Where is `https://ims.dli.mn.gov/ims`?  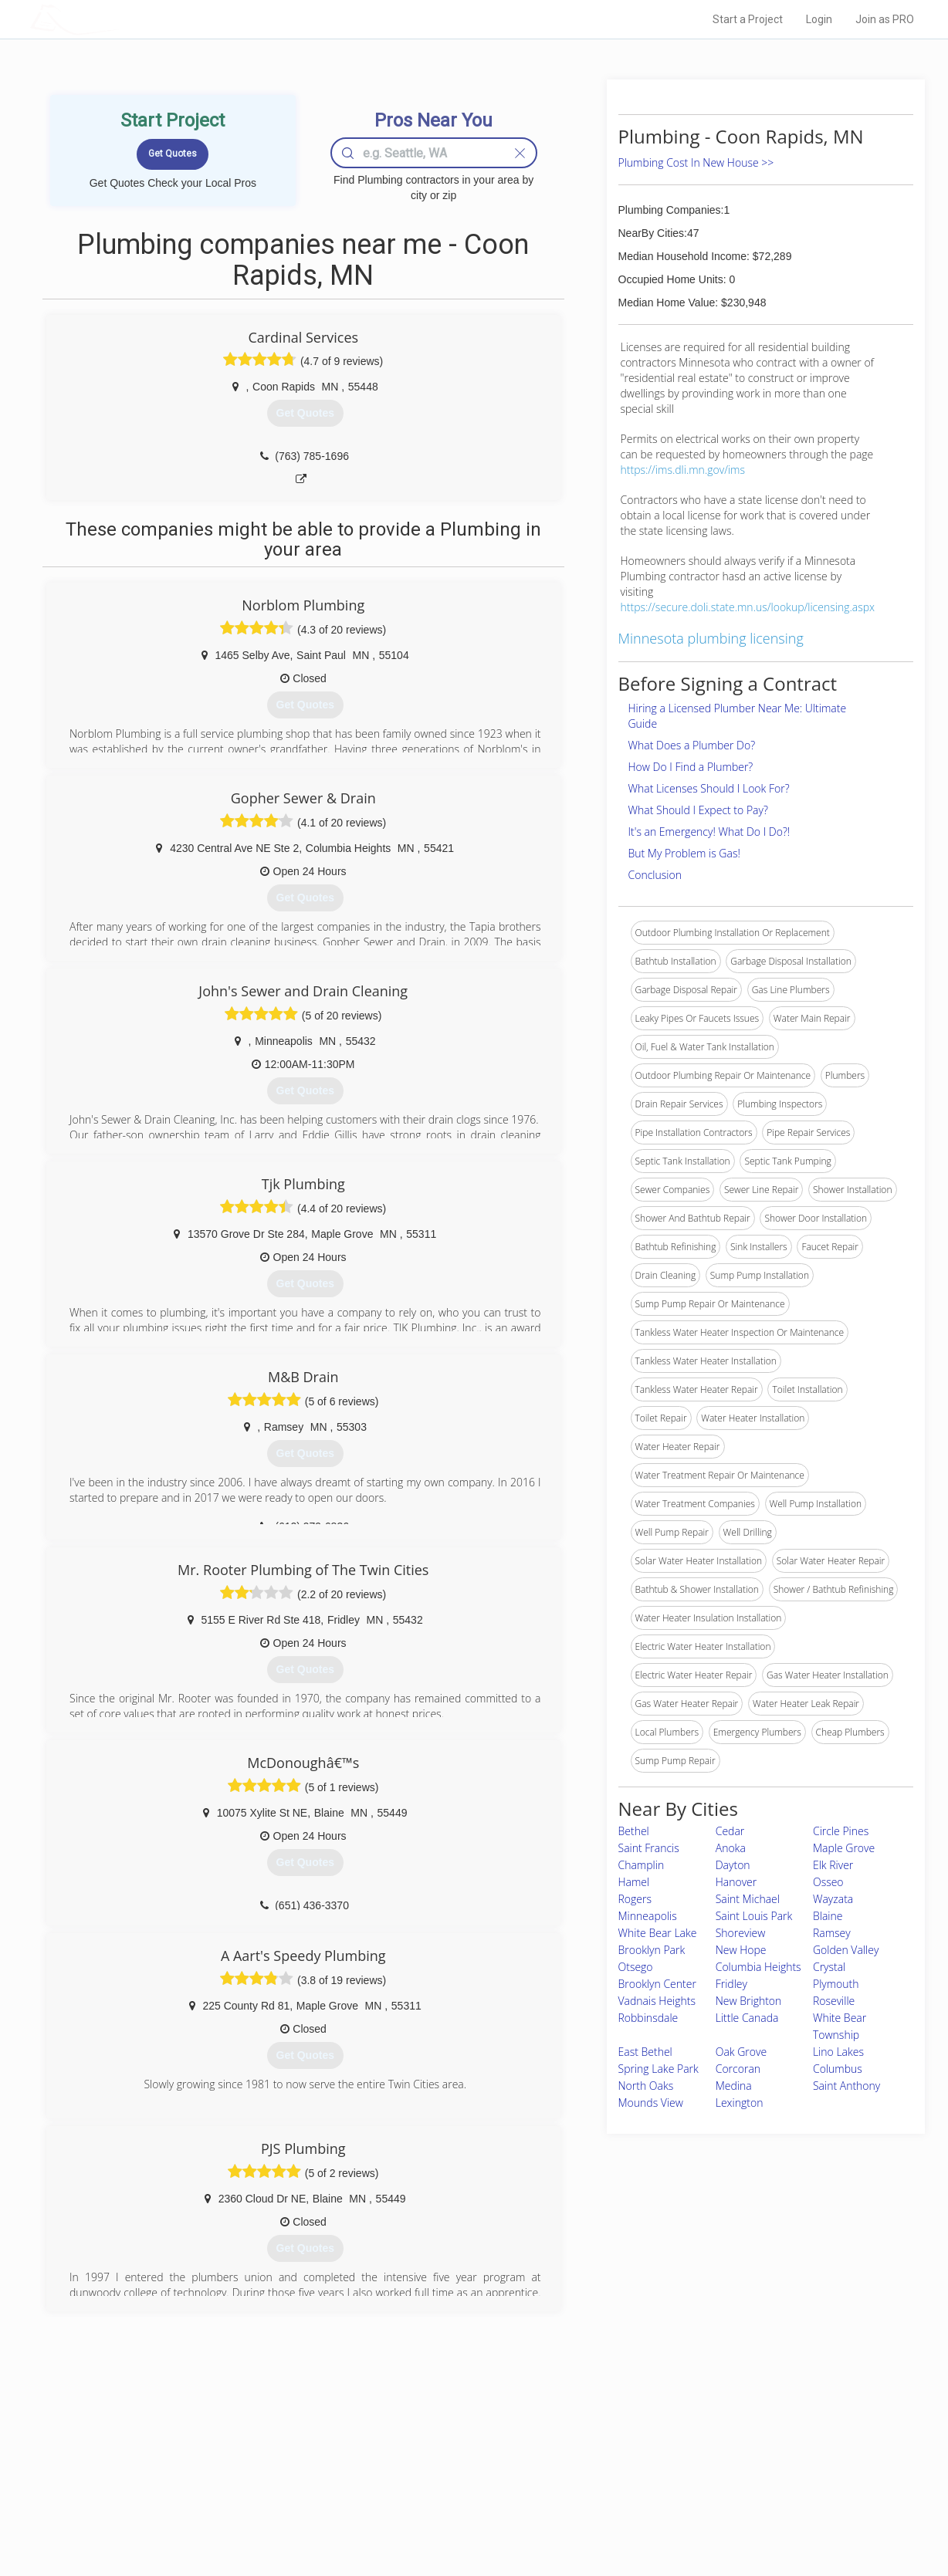
https://ims.dli.mn.gov/ims is located at coordinates (683, 469).